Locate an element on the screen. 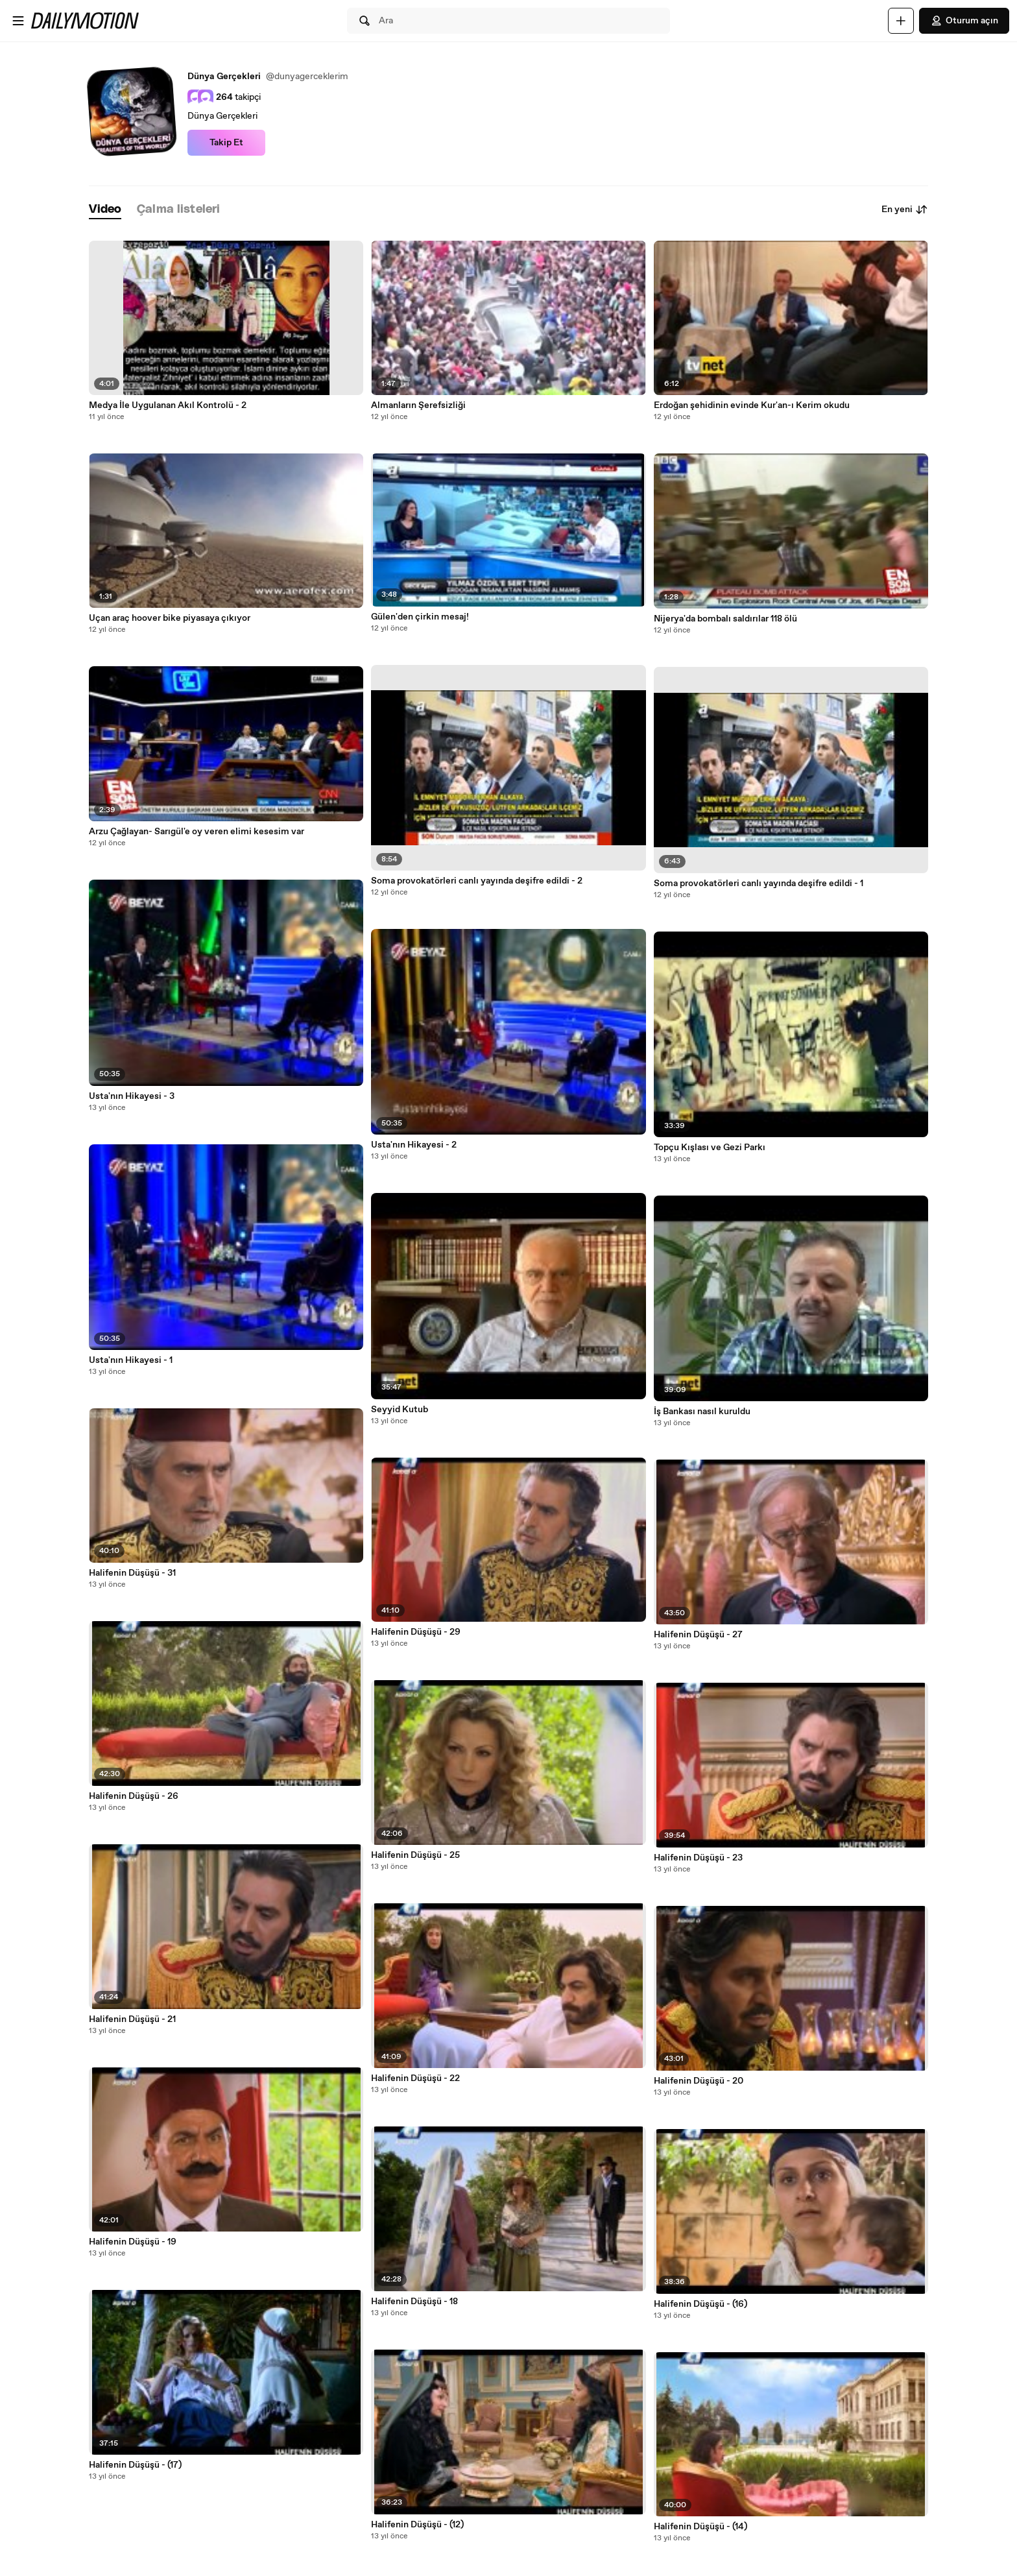 Image resolution: width=1017 pixels, height=2576 pixels. [Menüyü aç] is located at coordinates (18, 21).